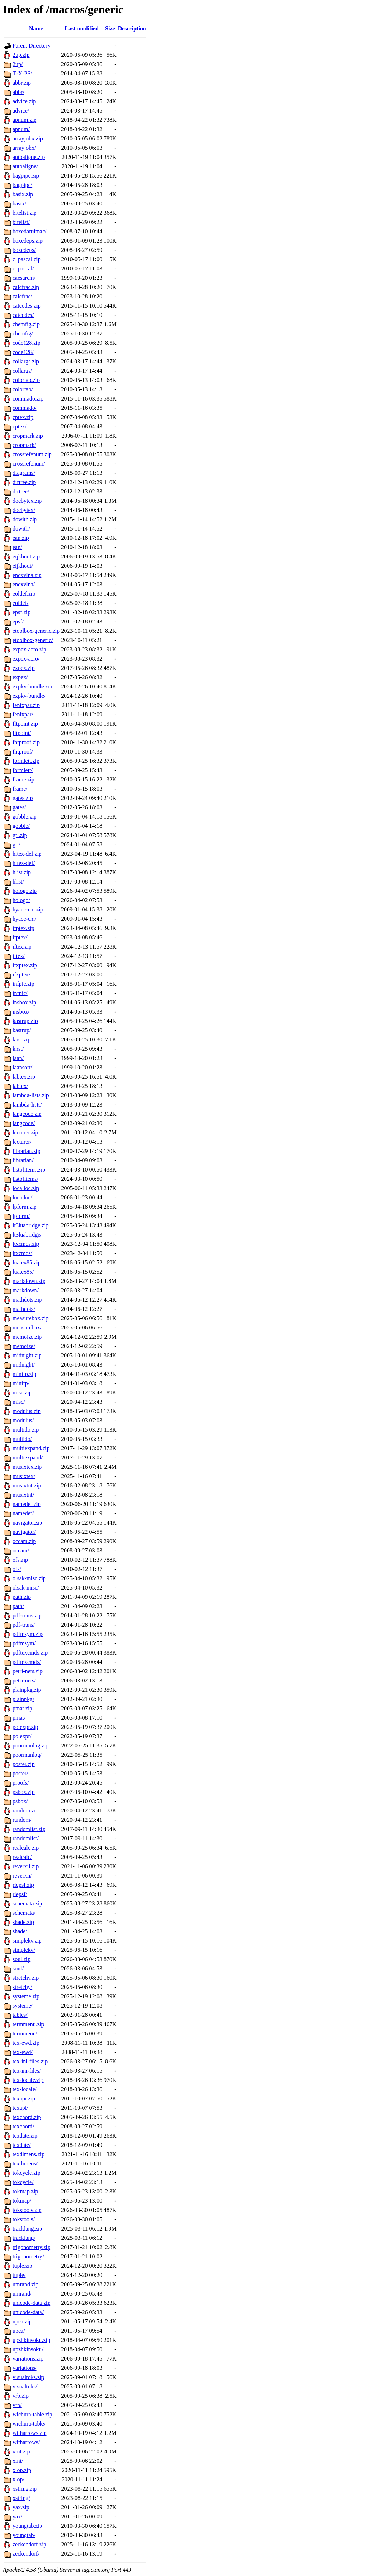  What do you see at coordinates (23, 2126) in the screenshot?
I see `texchord/` at bounding box center [23, 2126].